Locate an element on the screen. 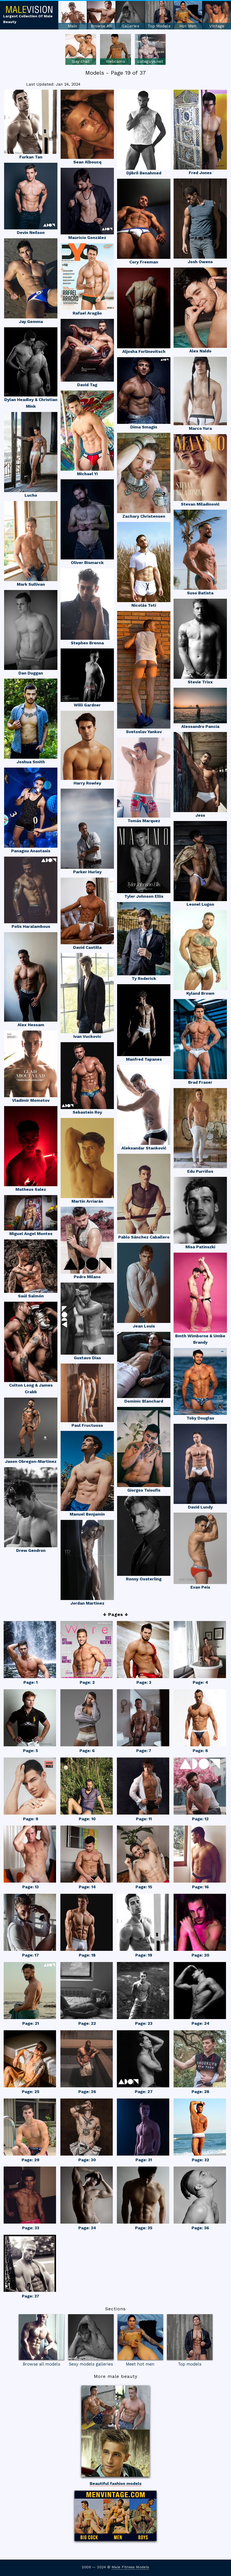  Page: 14 is located at coordinates (87, 1886).